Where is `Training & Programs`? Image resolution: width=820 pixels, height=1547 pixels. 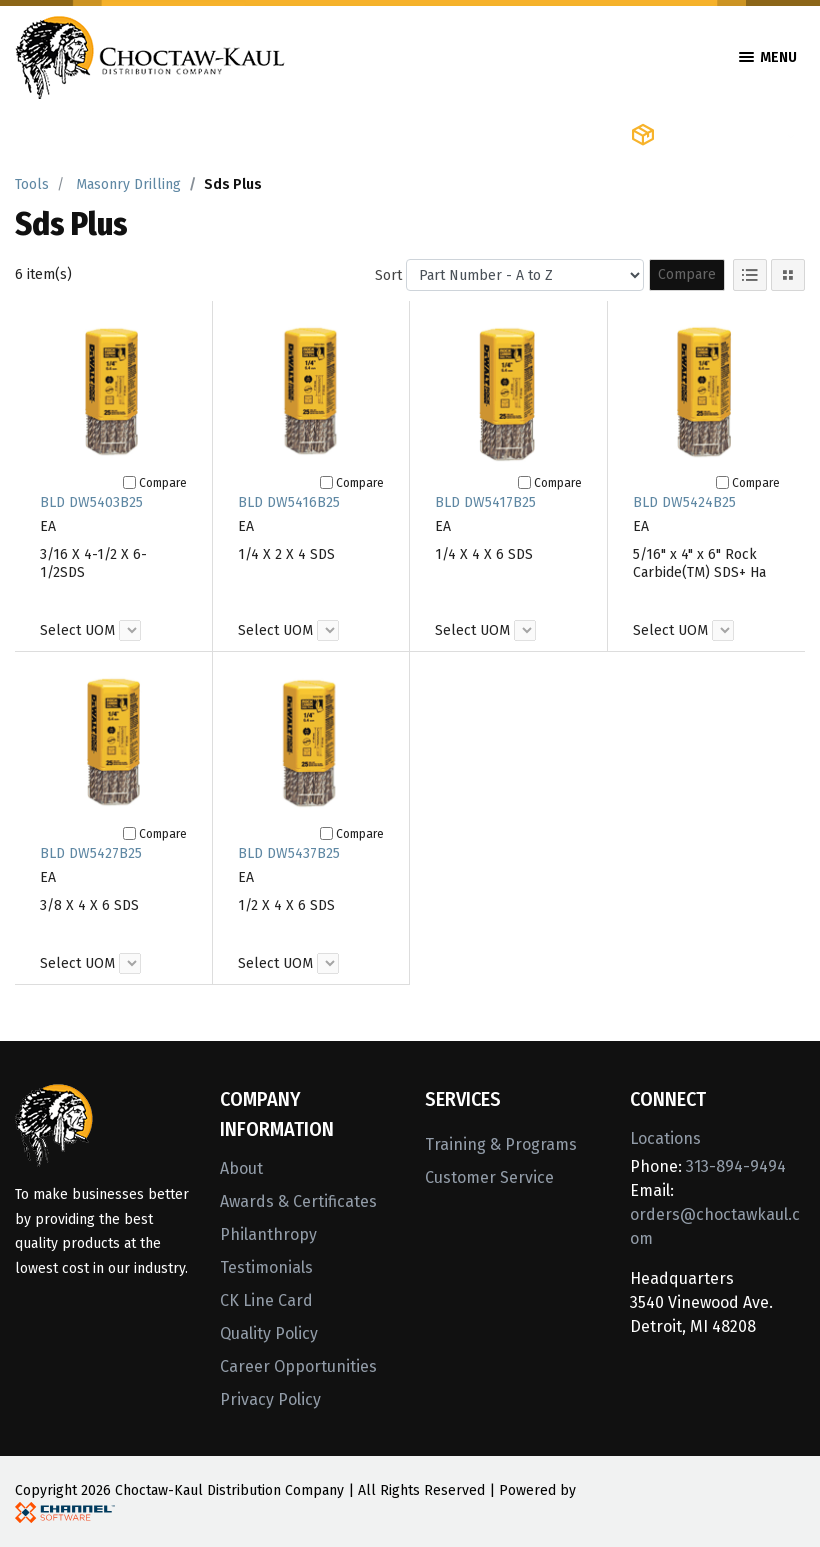 Training & Programs is located at coordinates (501, 1144).